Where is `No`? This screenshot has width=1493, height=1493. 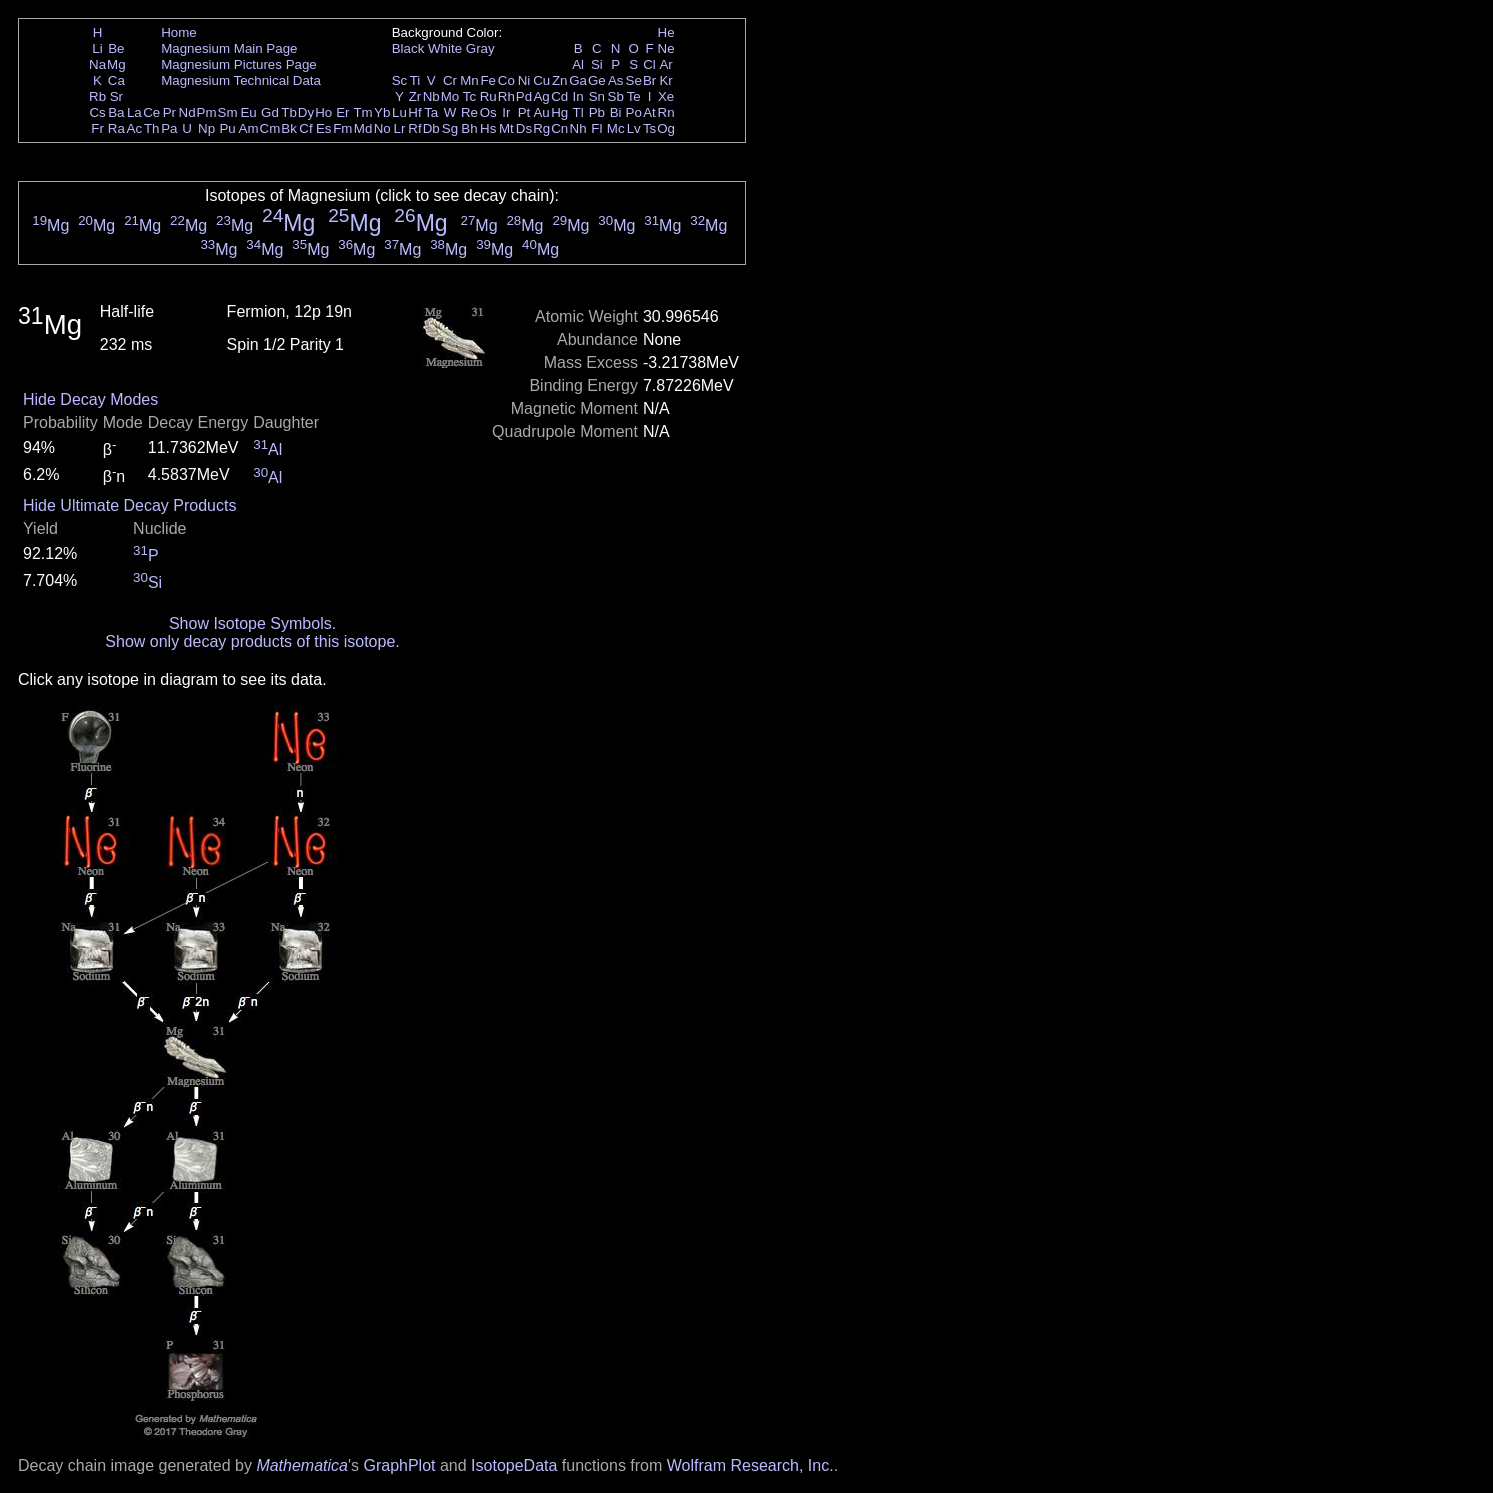 No is located at coordinates (382, 128).